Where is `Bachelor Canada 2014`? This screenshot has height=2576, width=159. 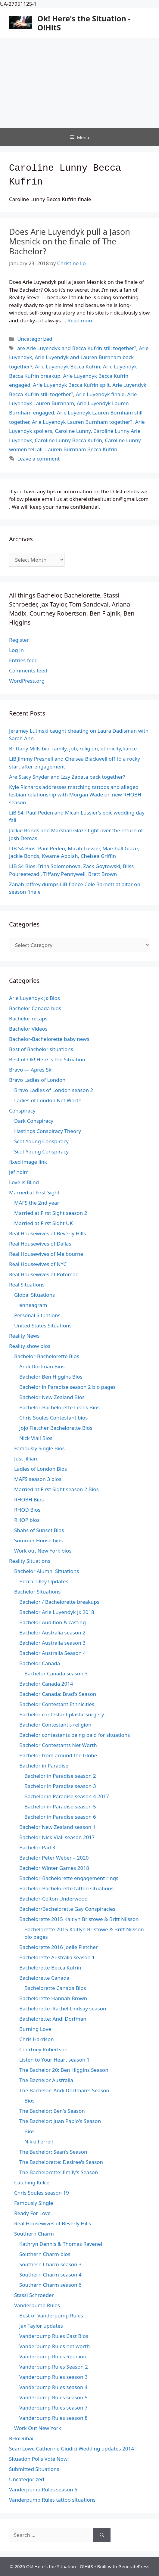
Bachelor Canada 2014 is located at coordinates (46, 1683).